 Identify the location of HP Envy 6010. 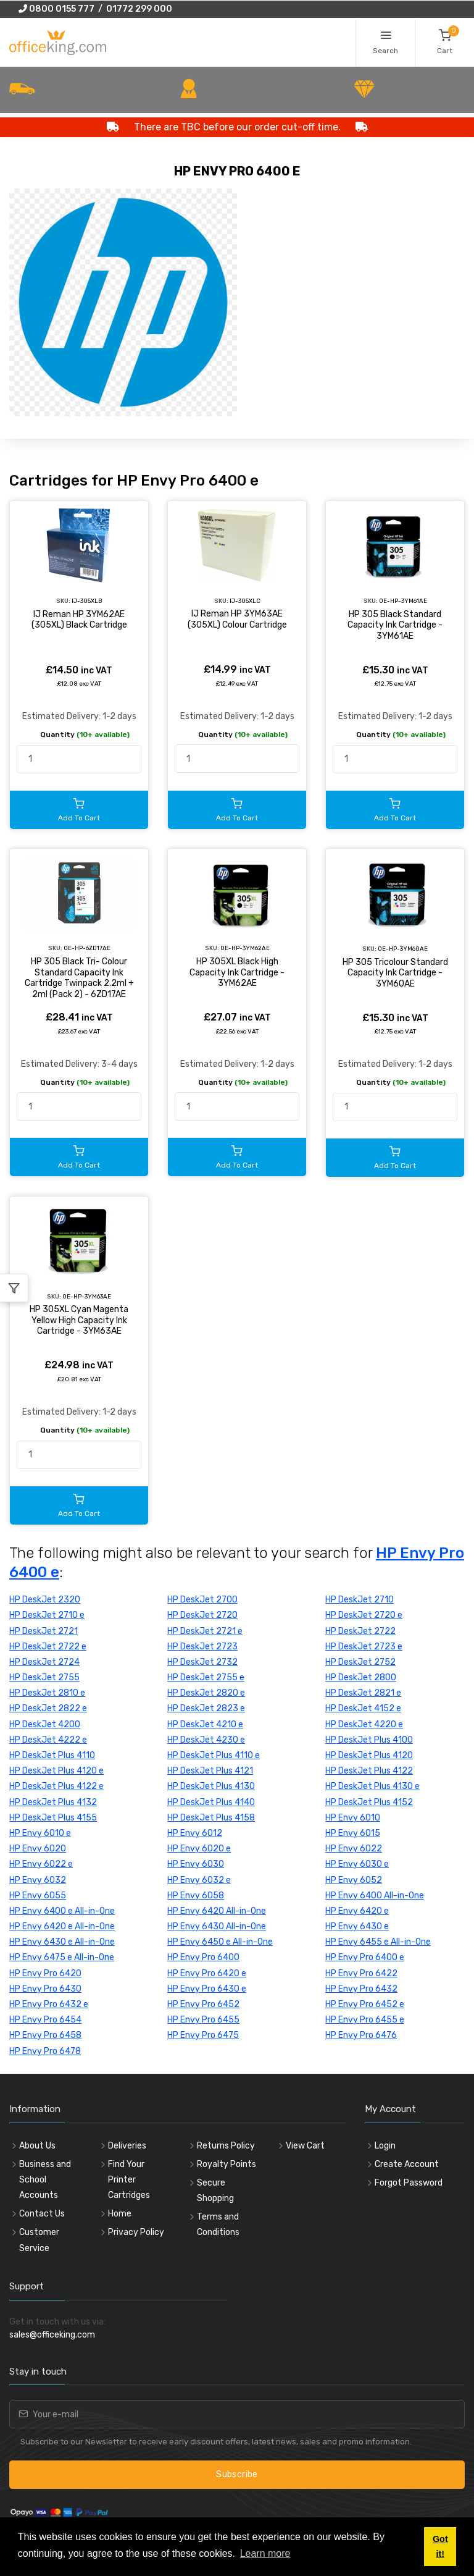
(352, 1817).